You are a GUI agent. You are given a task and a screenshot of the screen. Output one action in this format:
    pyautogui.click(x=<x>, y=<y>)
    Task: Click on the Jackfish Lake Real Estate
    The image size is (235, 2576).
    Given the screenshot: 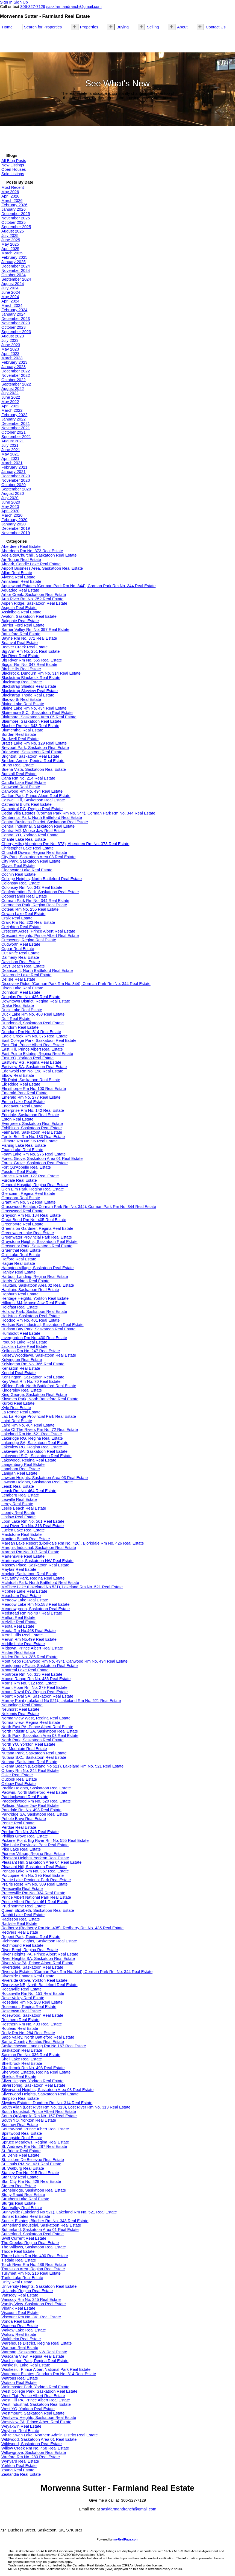 What is the action you would take?
    pyautogui.click(x=24, y=1346)
    